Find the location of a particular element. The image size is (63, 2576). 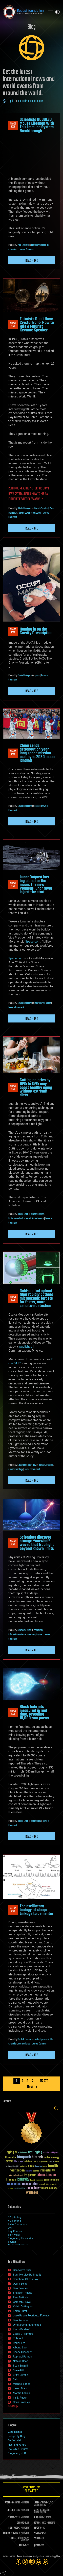

transhumanism [transhumanism (63 items)] is located at coordinates (48, 2188).